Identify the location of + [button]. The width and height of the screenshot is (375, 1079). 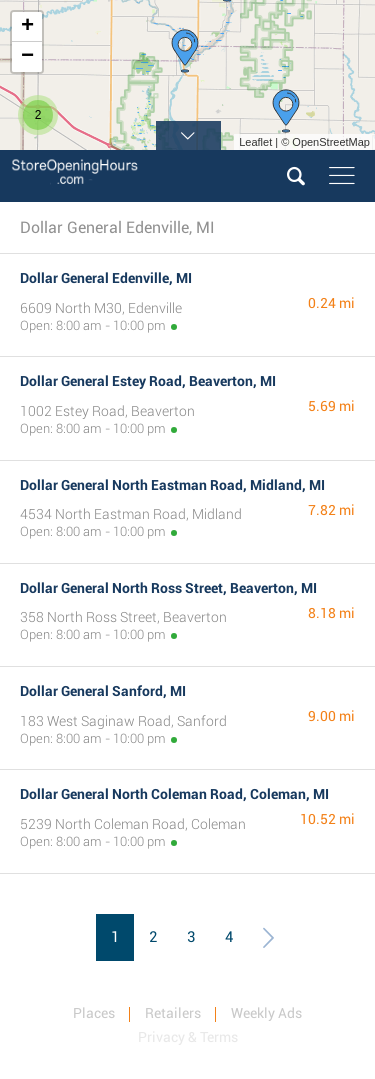
(27, 27).